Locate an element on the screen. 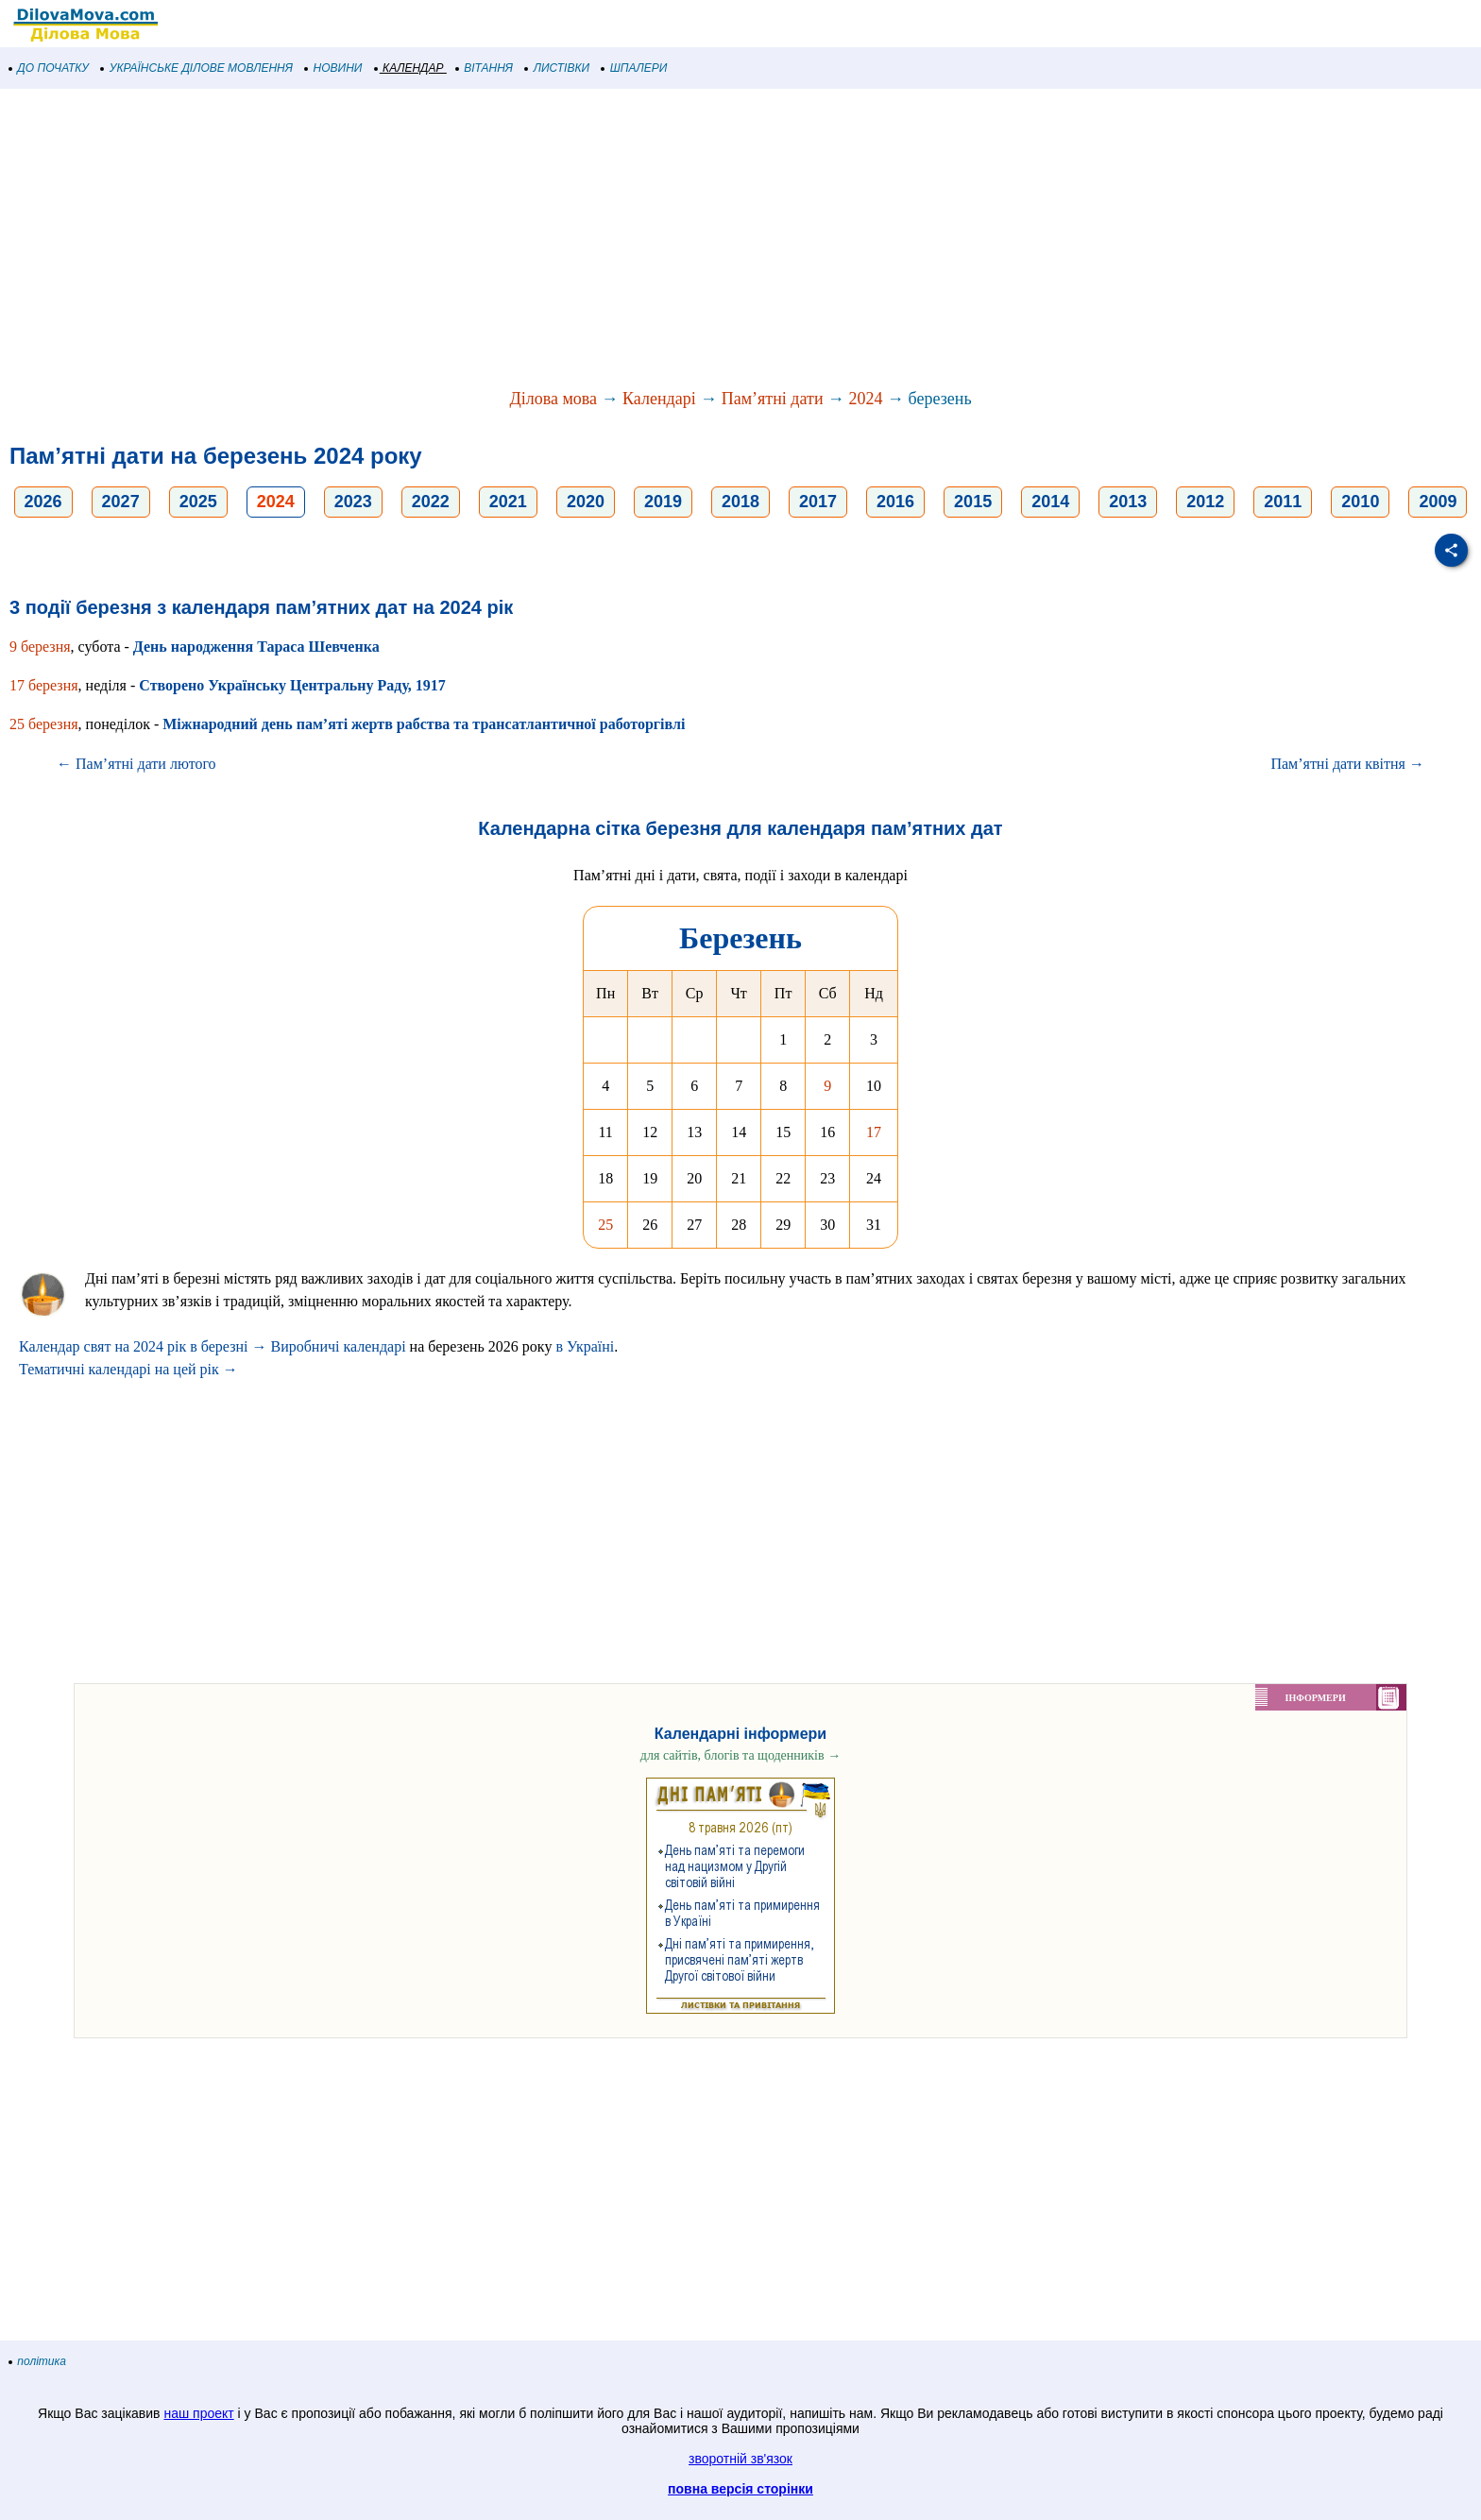  ← Пам’ятні дати лютого is located at coordinates (136, 764).